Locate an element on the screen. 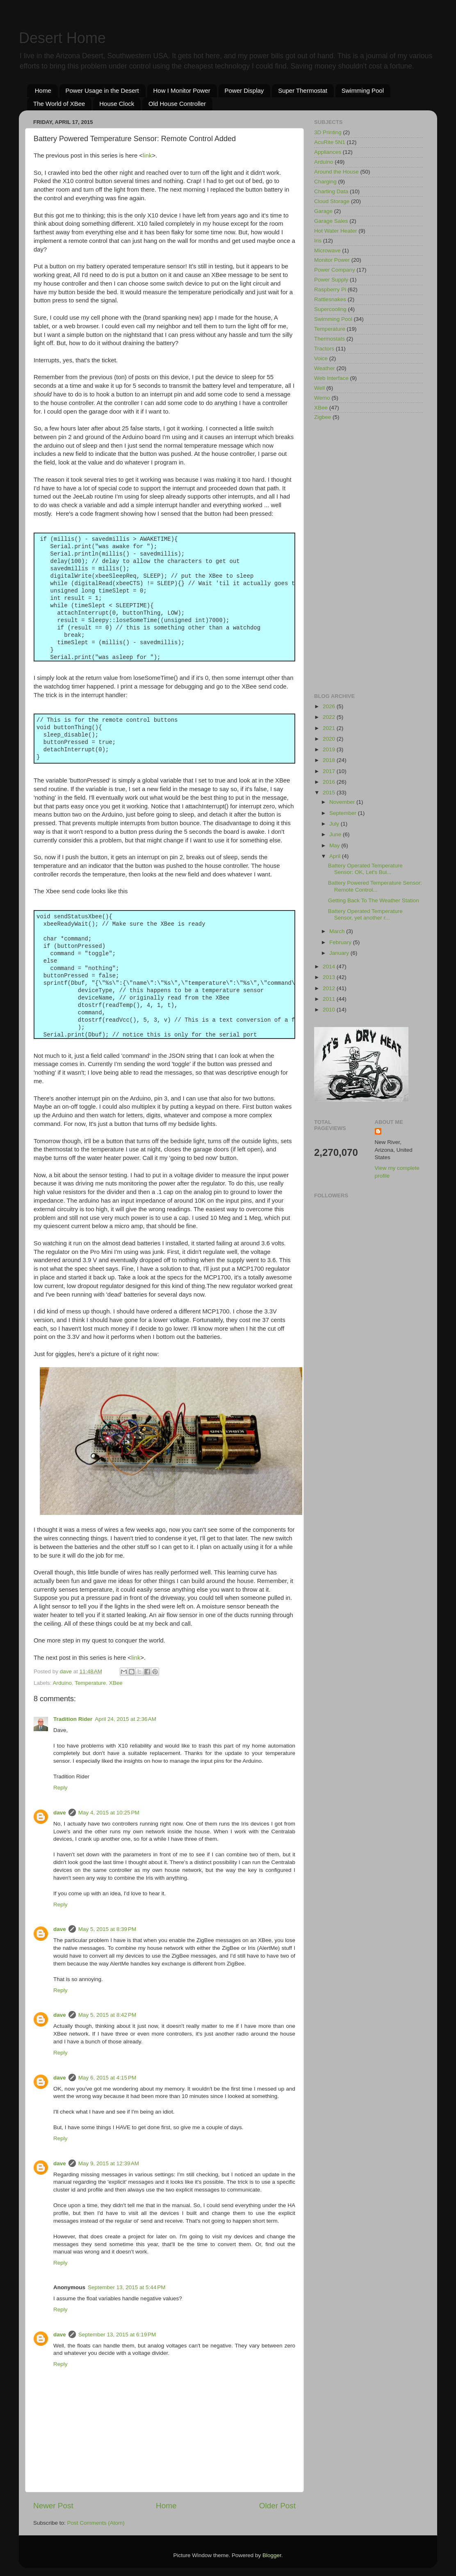 The image size is (456, 2576). Garage is located at coordinates (323, 211).